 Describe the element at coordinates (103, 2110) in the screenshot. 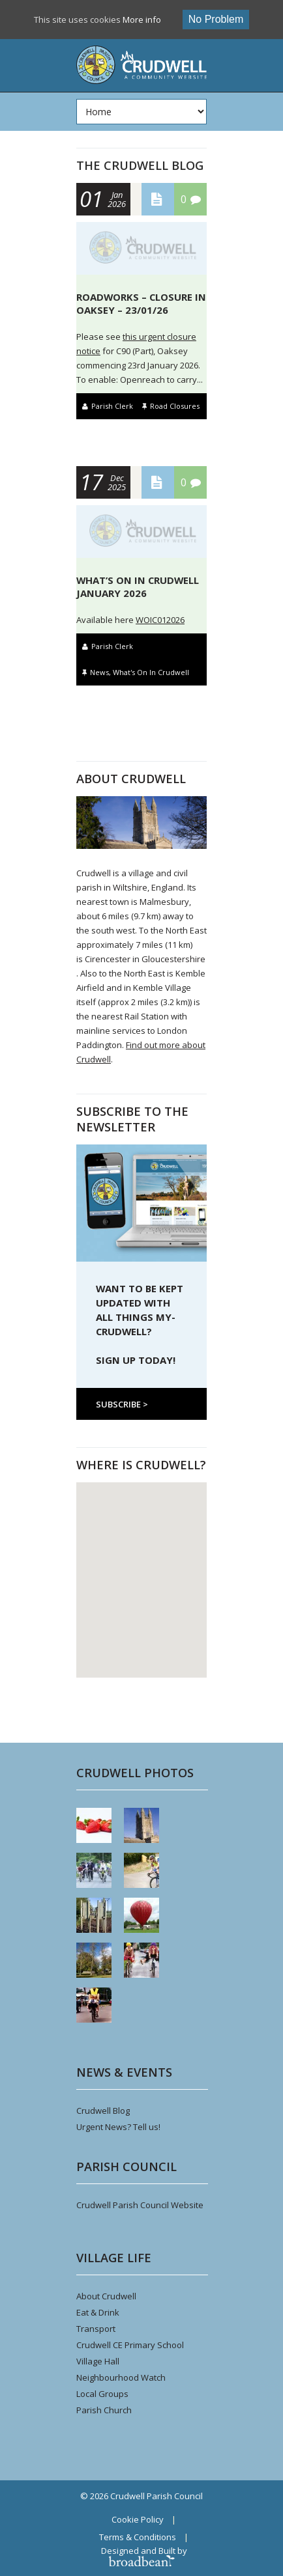

I see `Crudwell Blog` at that location.